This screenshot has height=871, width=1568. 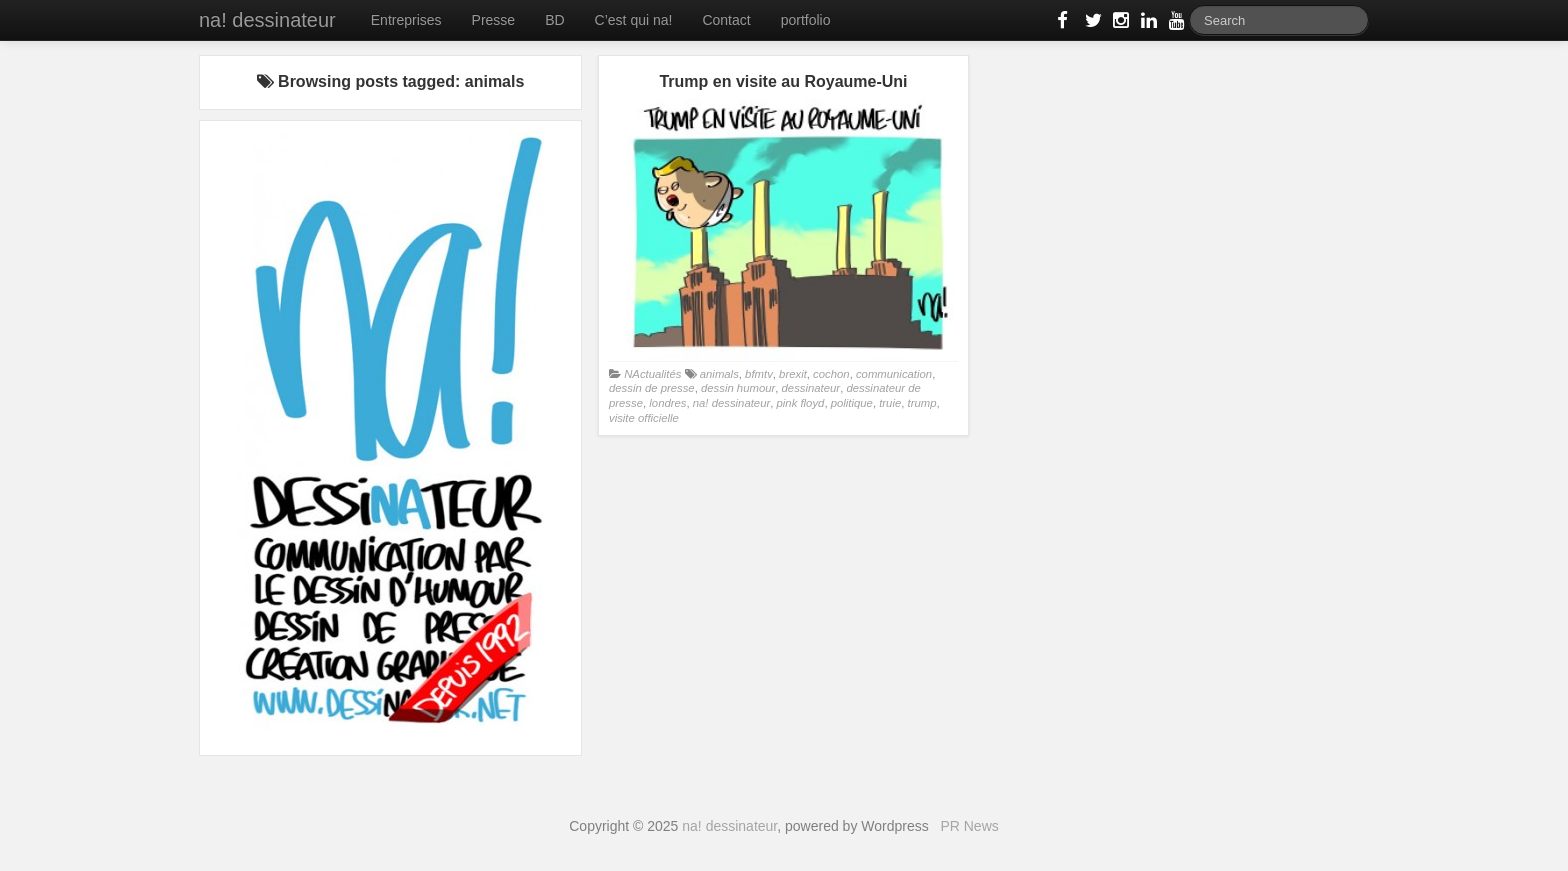 What do you see at coordinates (969, 826) in the screenshot?
I see `PR News` at bounding box center [969, 826].